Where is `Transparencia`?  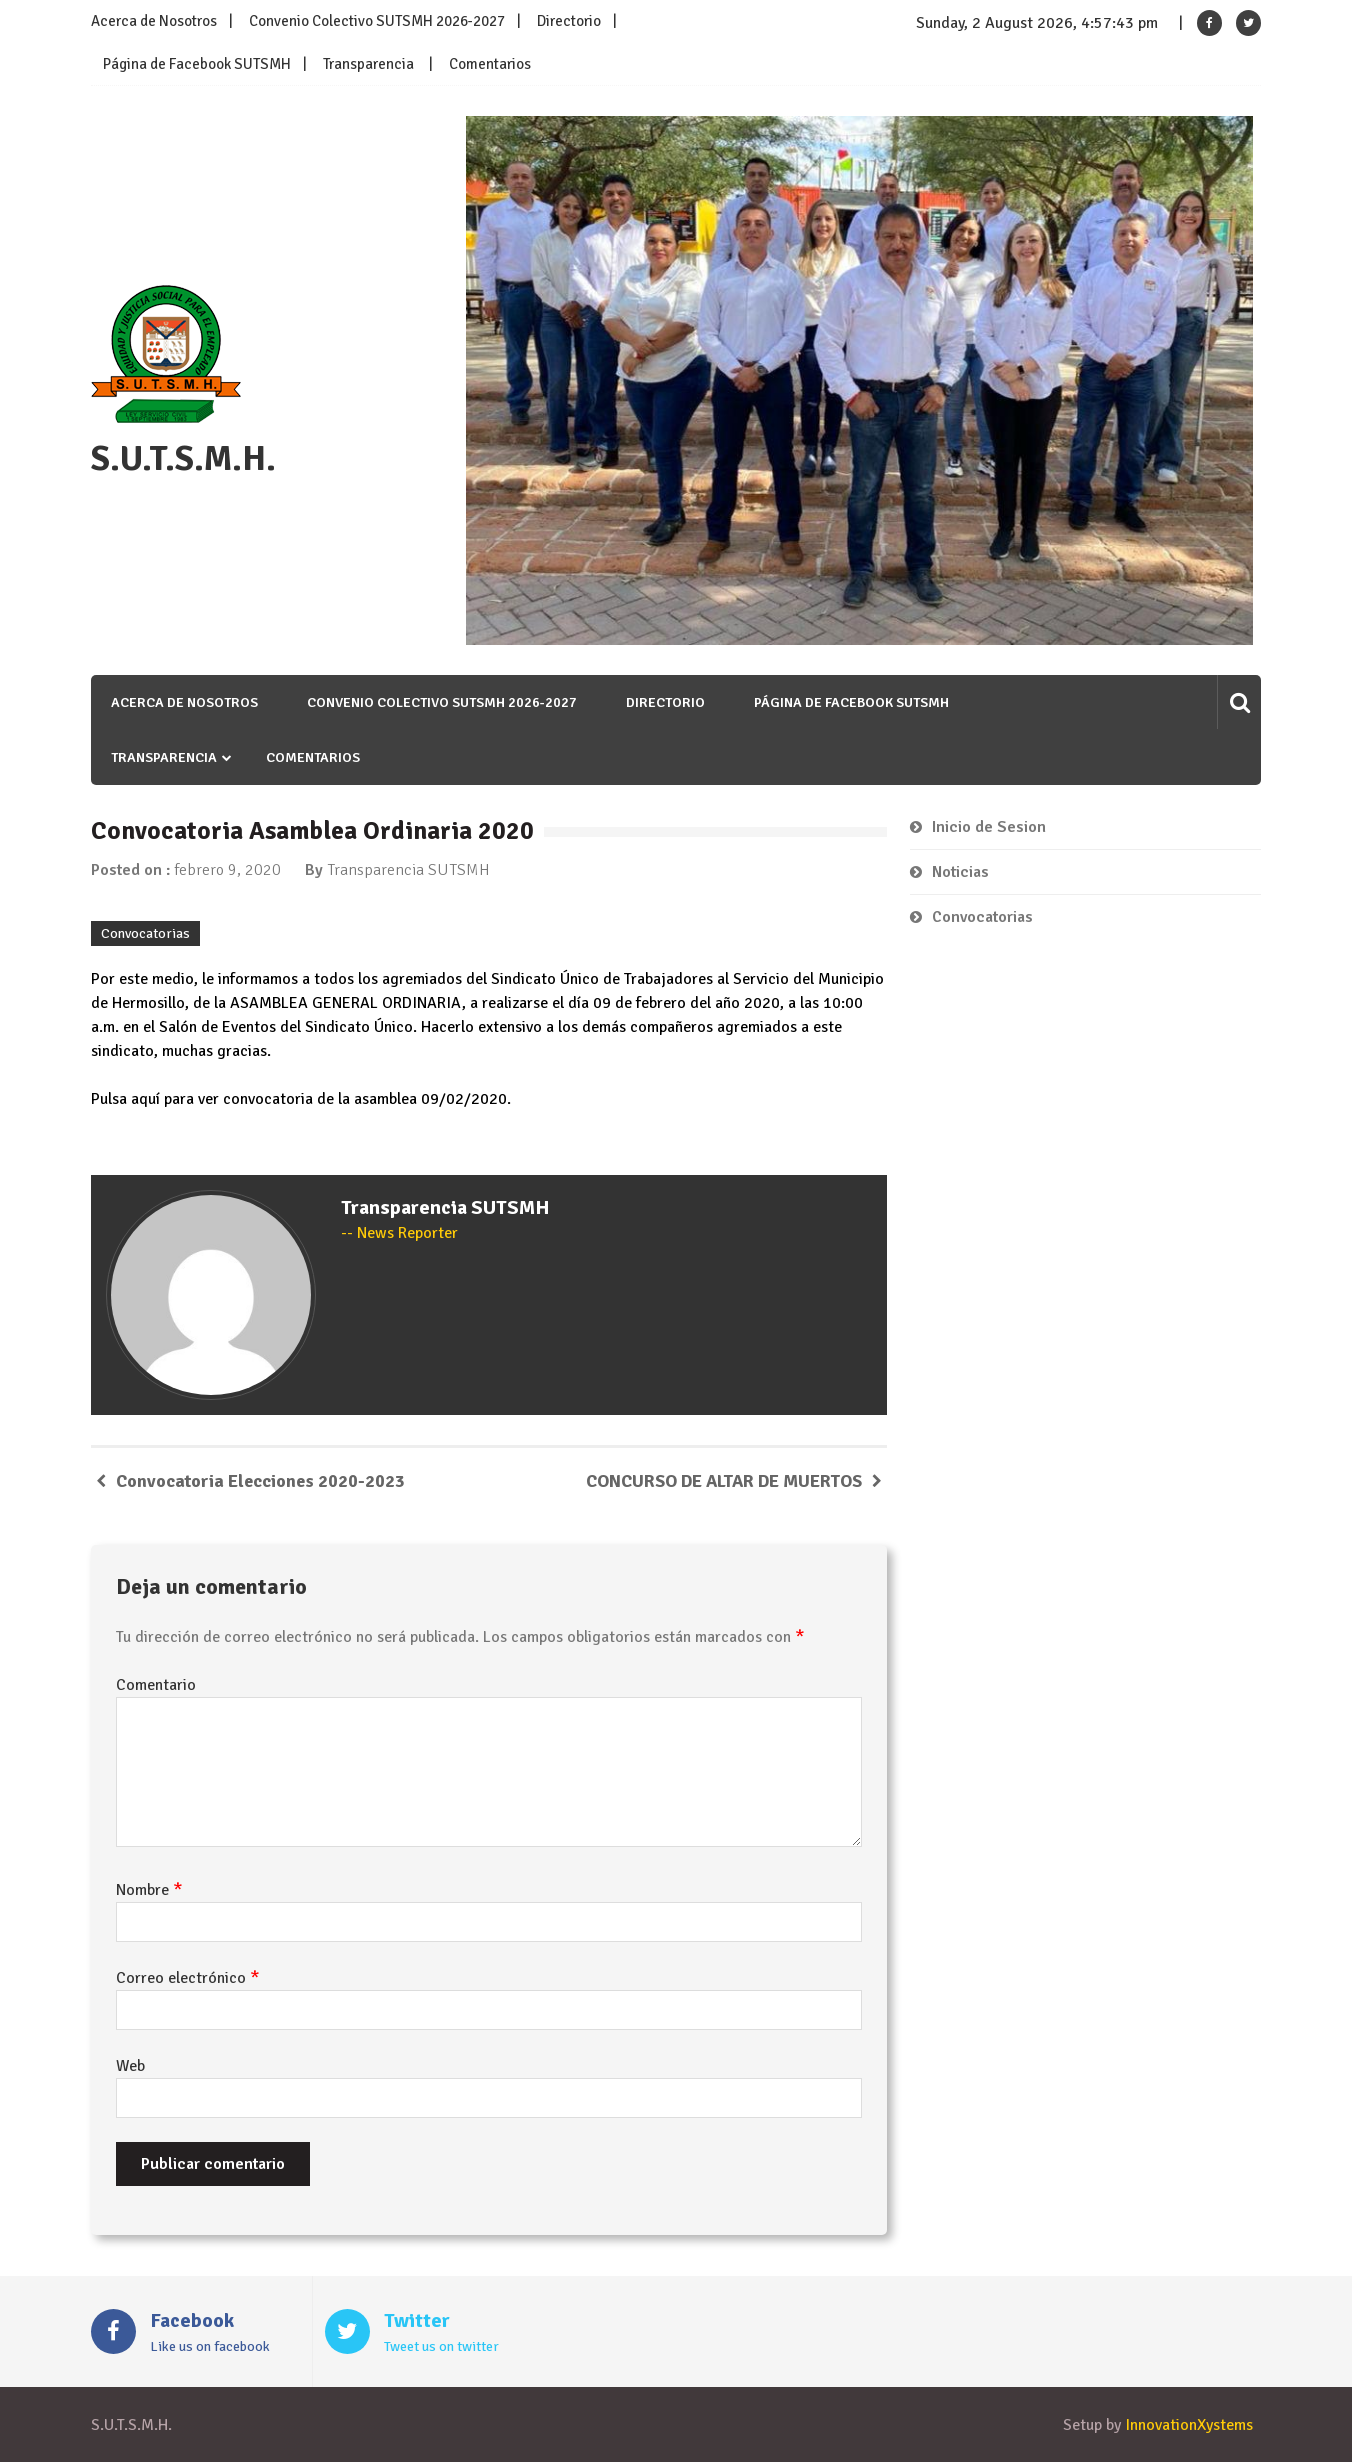
Transparencia is located at coordinates (368, 64).